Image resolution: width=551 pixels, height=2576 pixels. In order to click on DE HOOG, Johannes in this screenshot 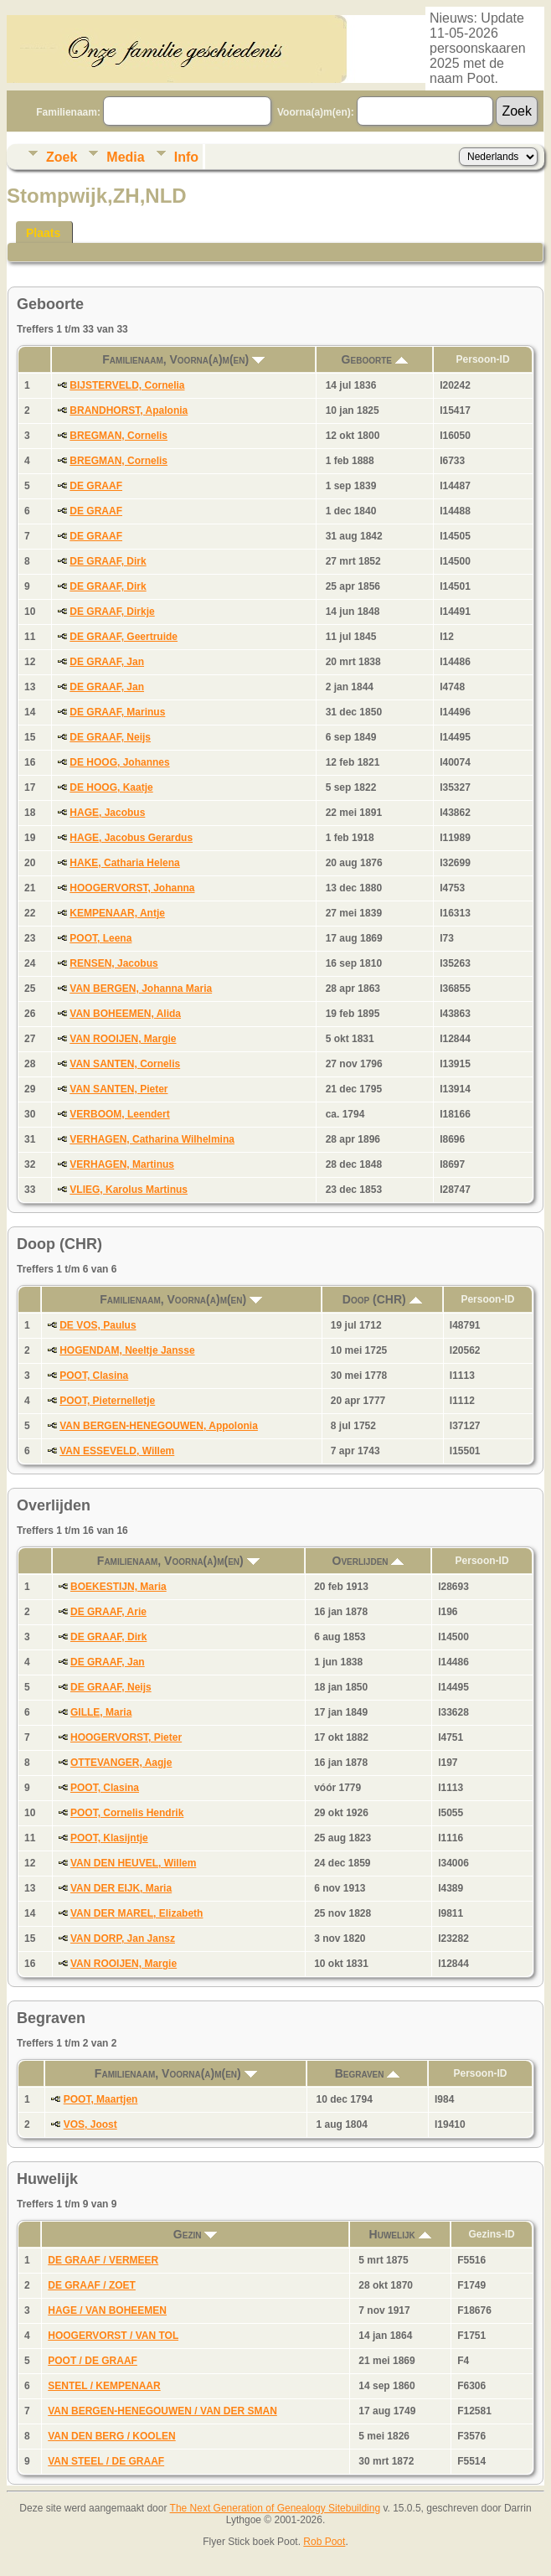, I will do `click(119, 762)`.